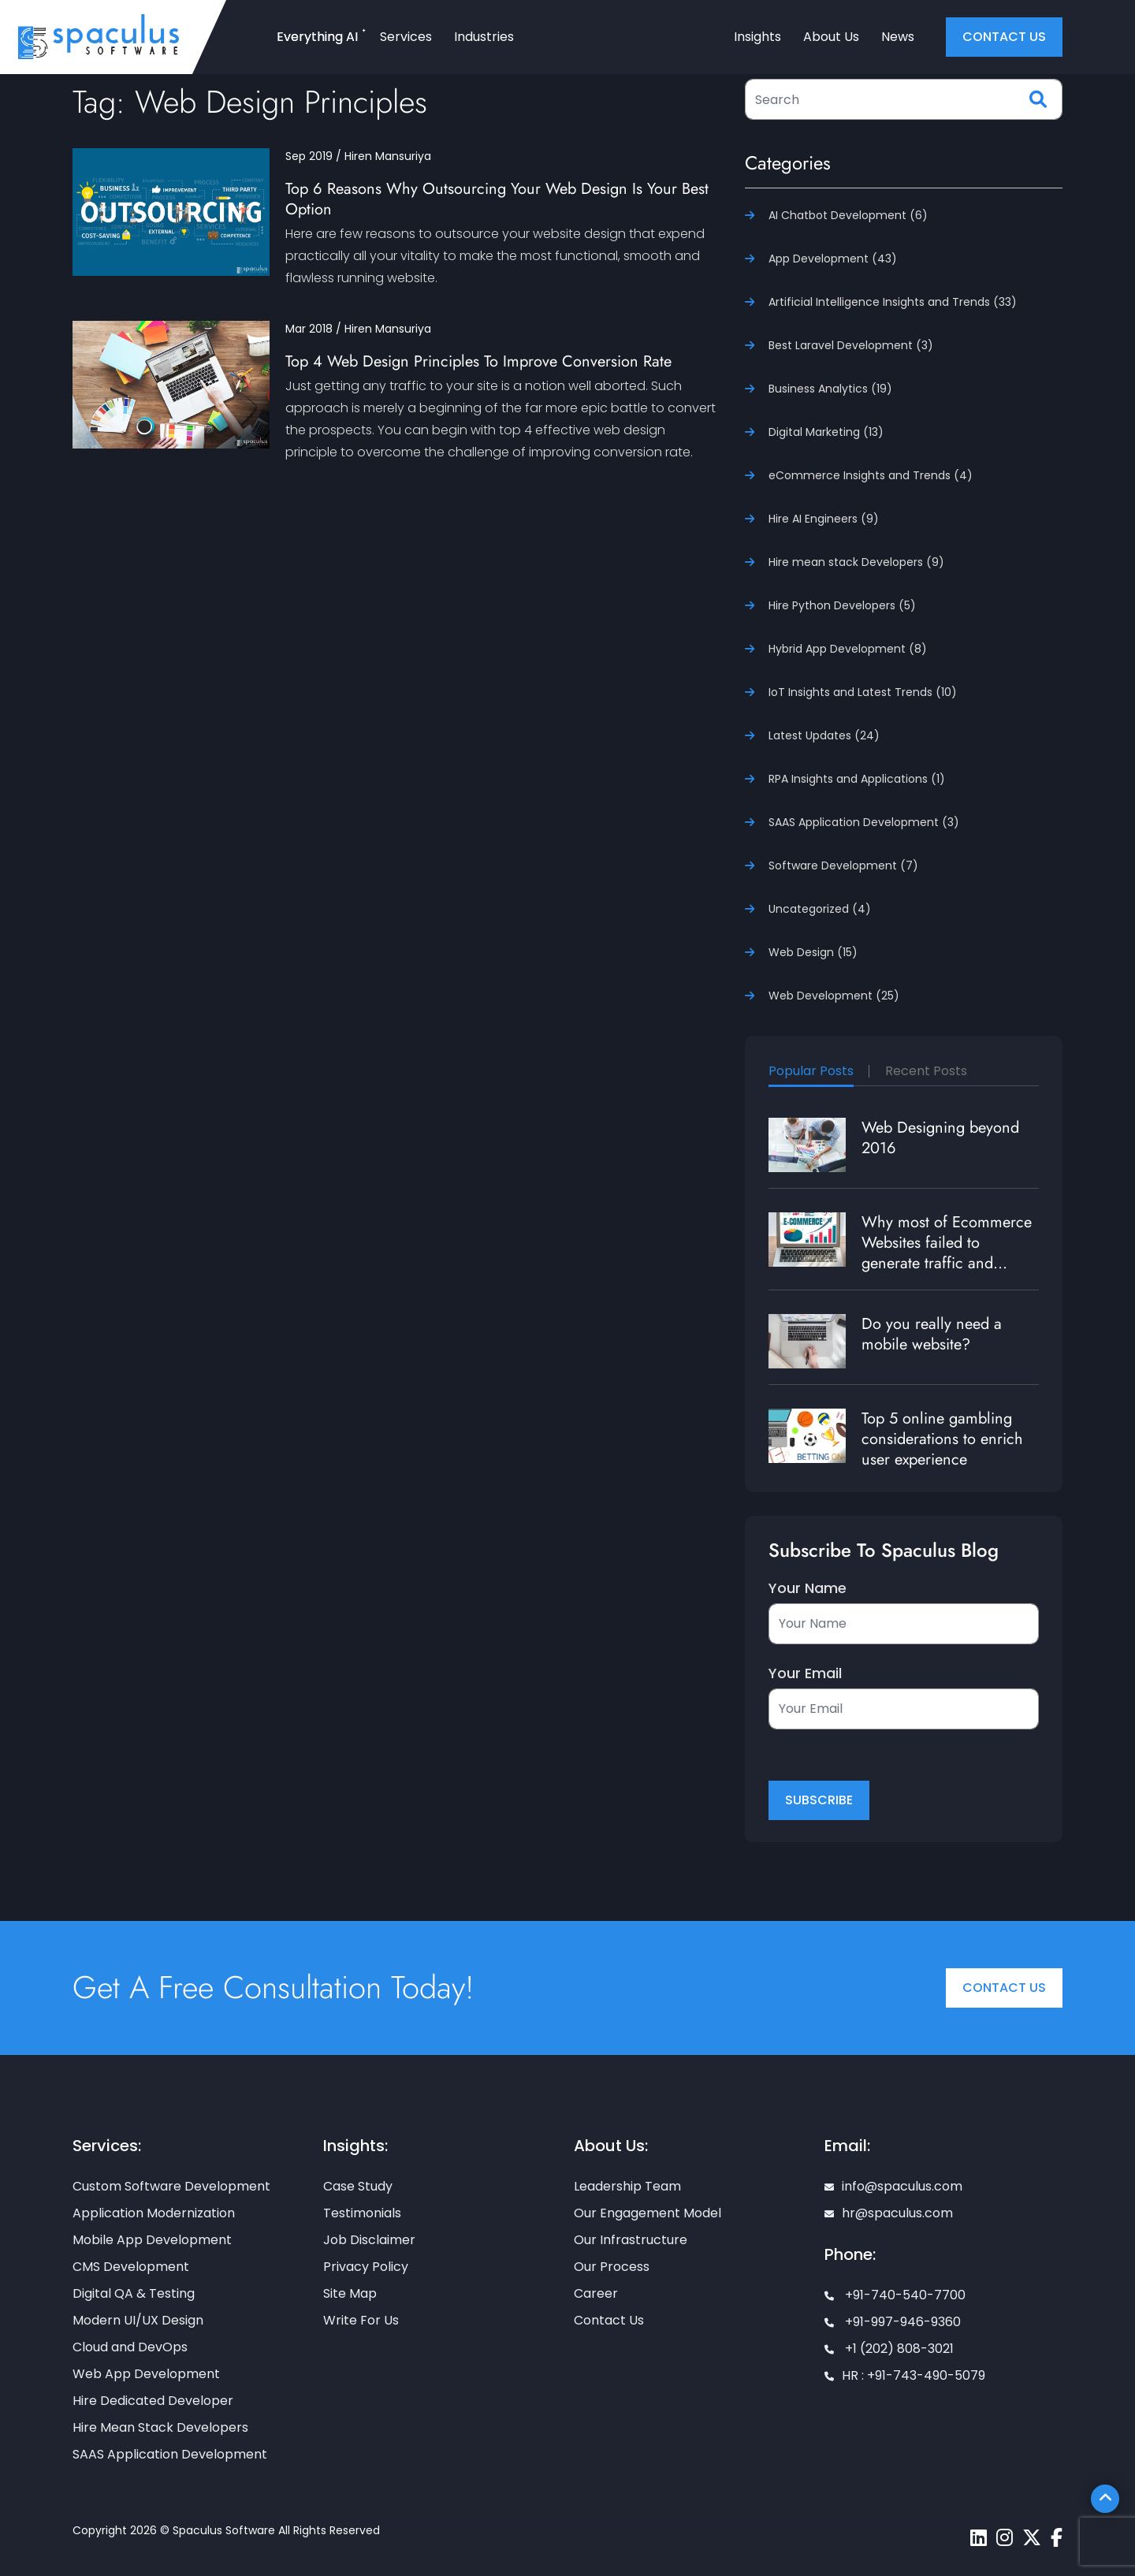  What do you see at coordinates (152, 2240) in the screenshot?
I see `Mobile App Development` at bounding box center [152, 2240].